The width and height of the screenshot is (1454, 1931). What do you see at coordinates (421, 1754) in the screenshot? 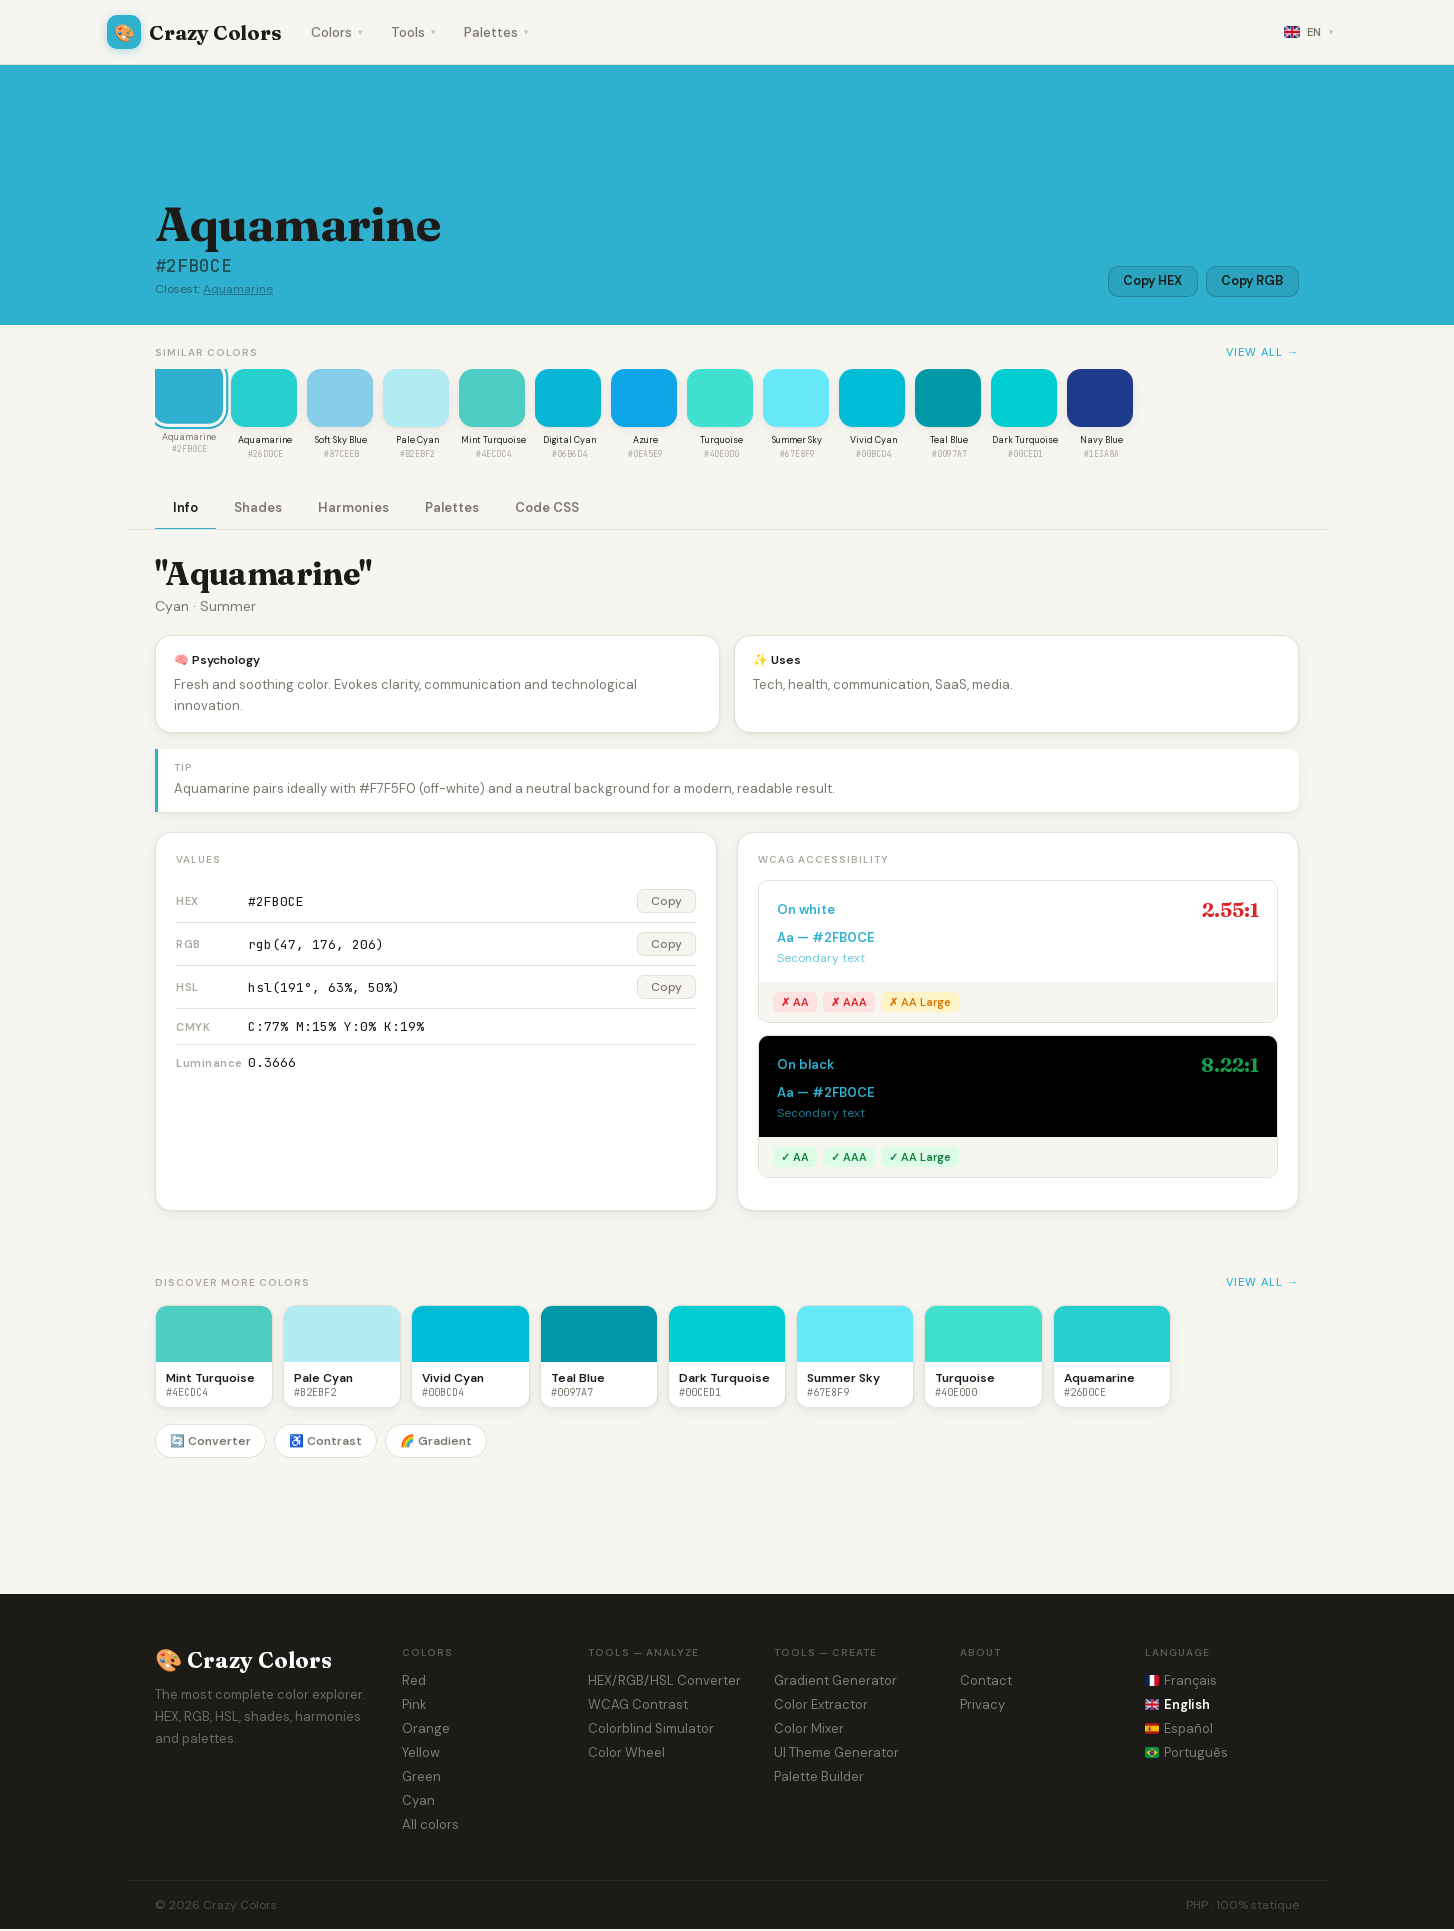
I see `Yellow` at bounding box center [421, 1754].